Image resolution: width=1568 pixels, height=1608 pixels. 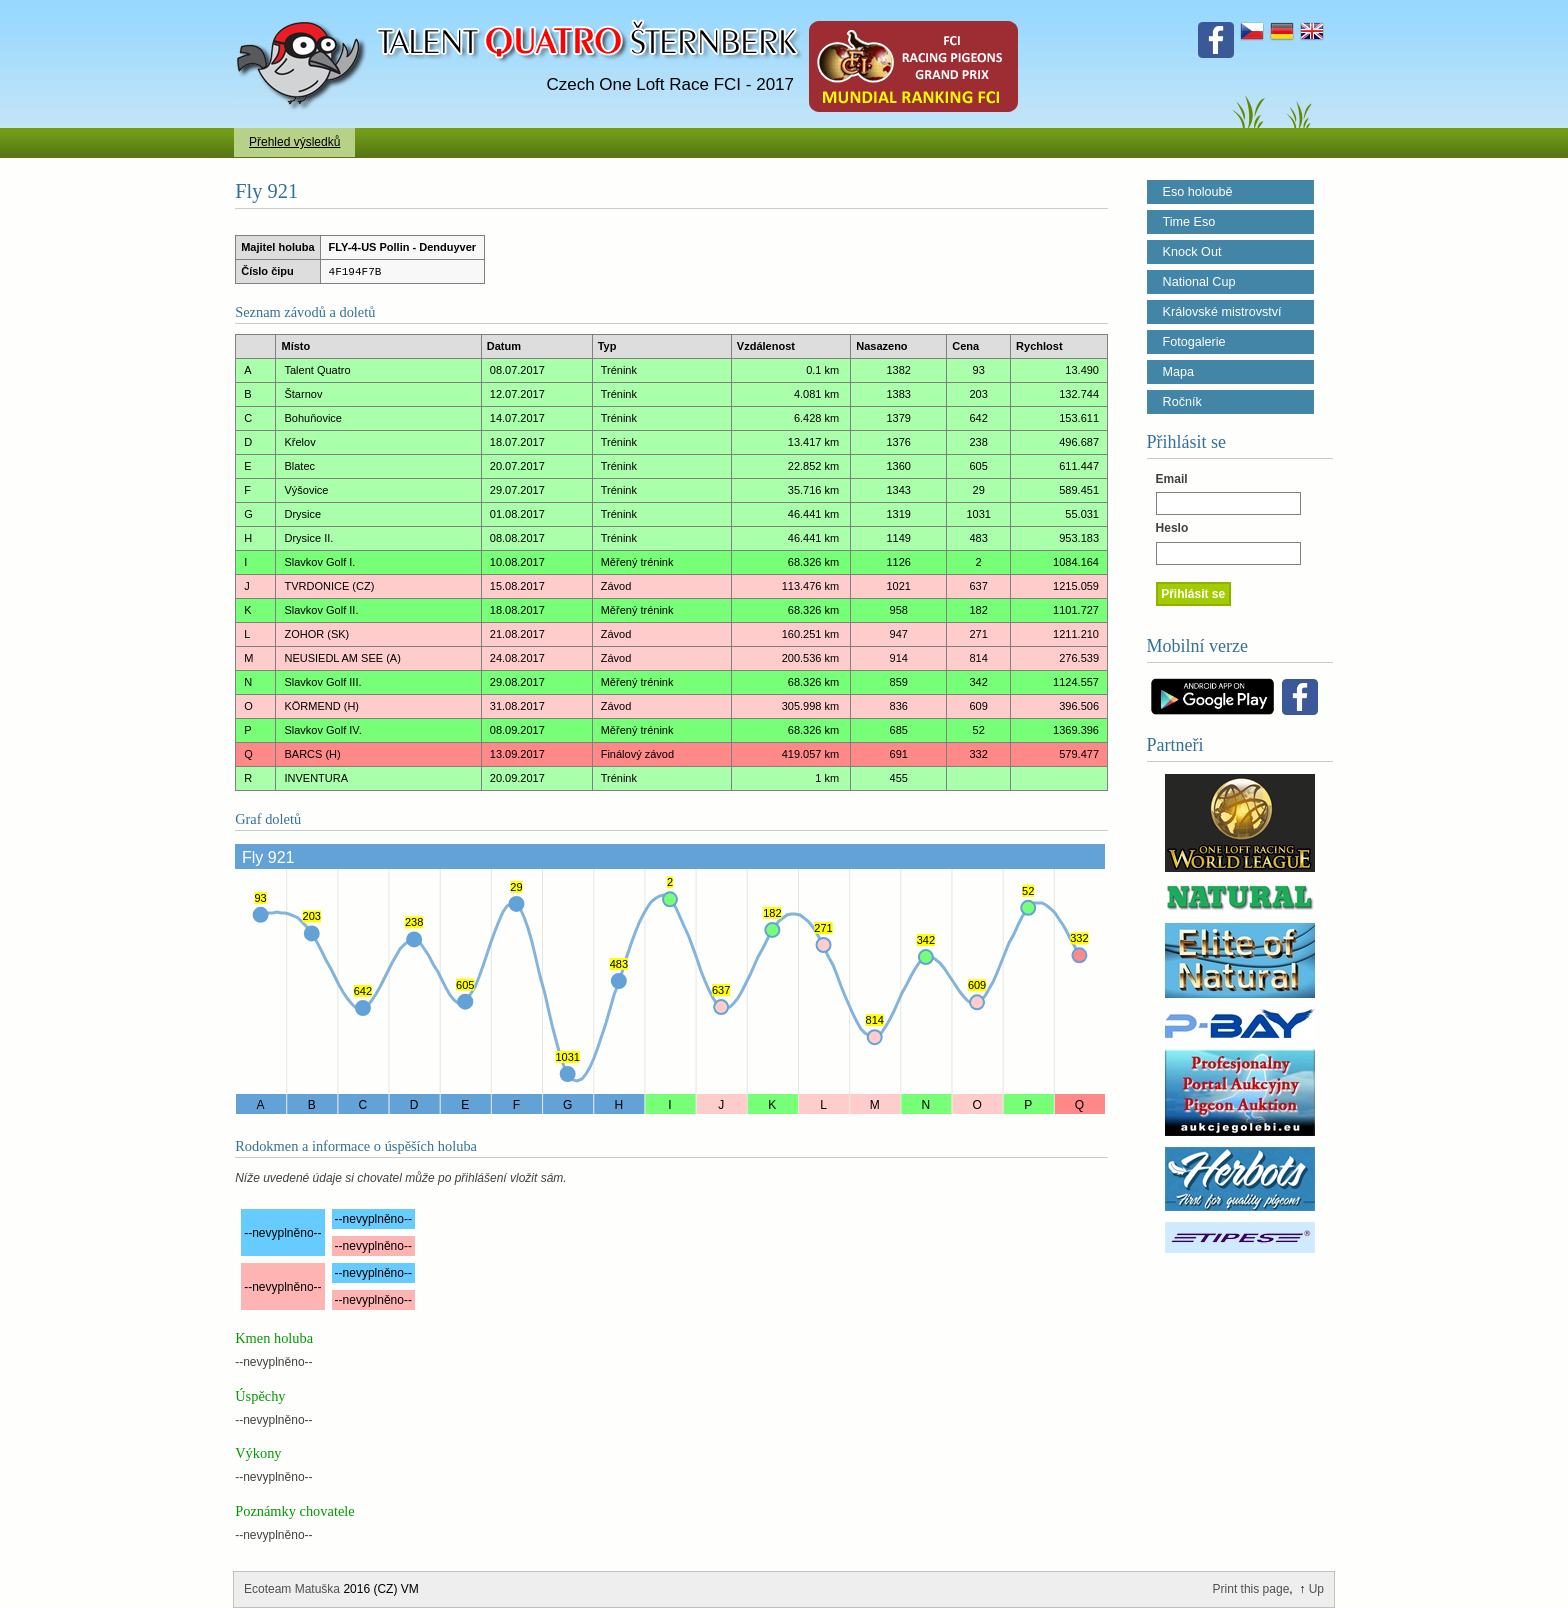 I want to click on Heslo, so click(x=1172, y=528).